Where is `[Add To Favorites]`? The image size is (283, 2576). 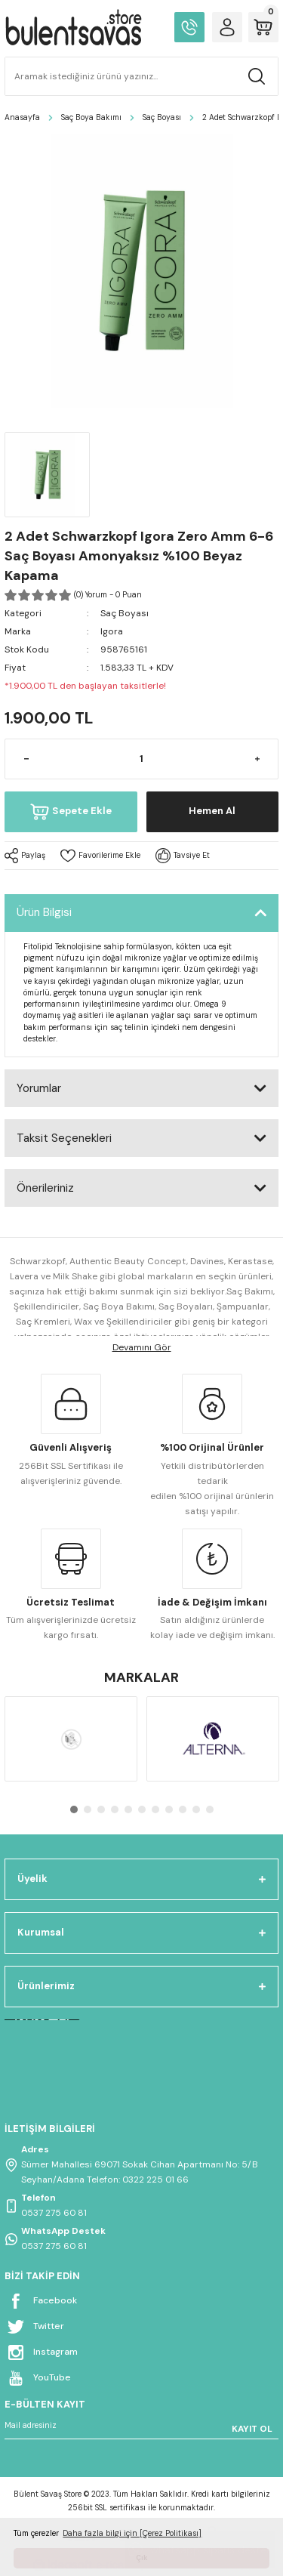 [Add To Favorites] is located at coordinates (100, 855).